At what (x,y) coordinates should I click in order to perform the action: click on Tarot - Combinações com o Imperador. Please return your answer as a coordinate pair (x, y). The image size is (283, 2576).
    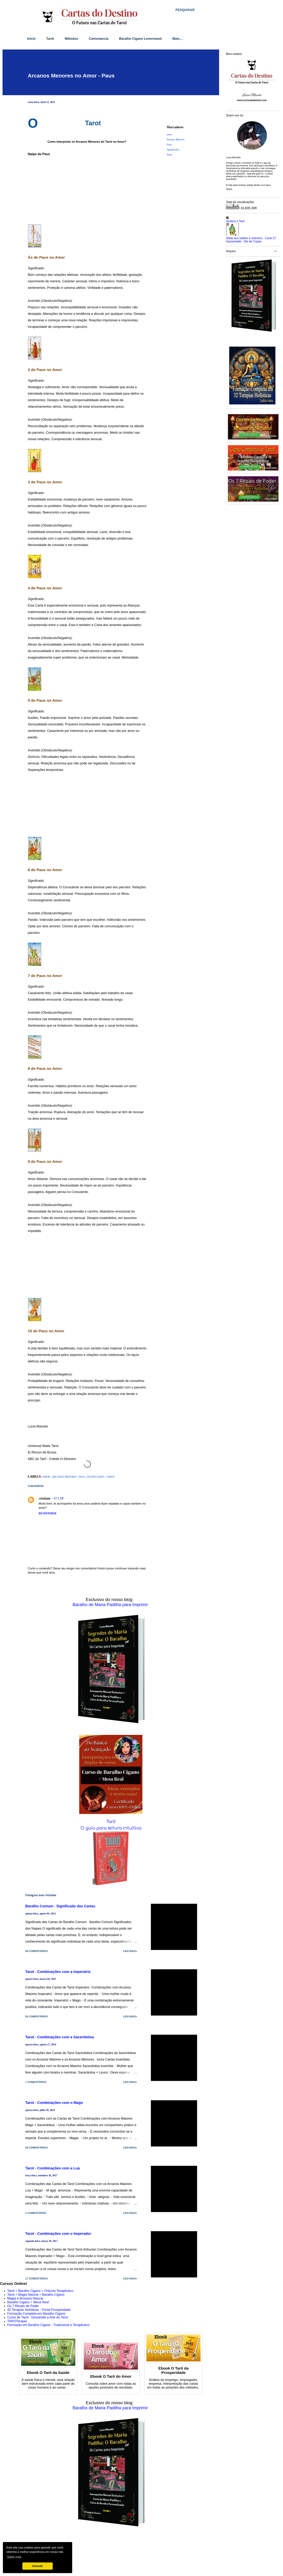
    Looking at the image, I should click on (58, 2234).